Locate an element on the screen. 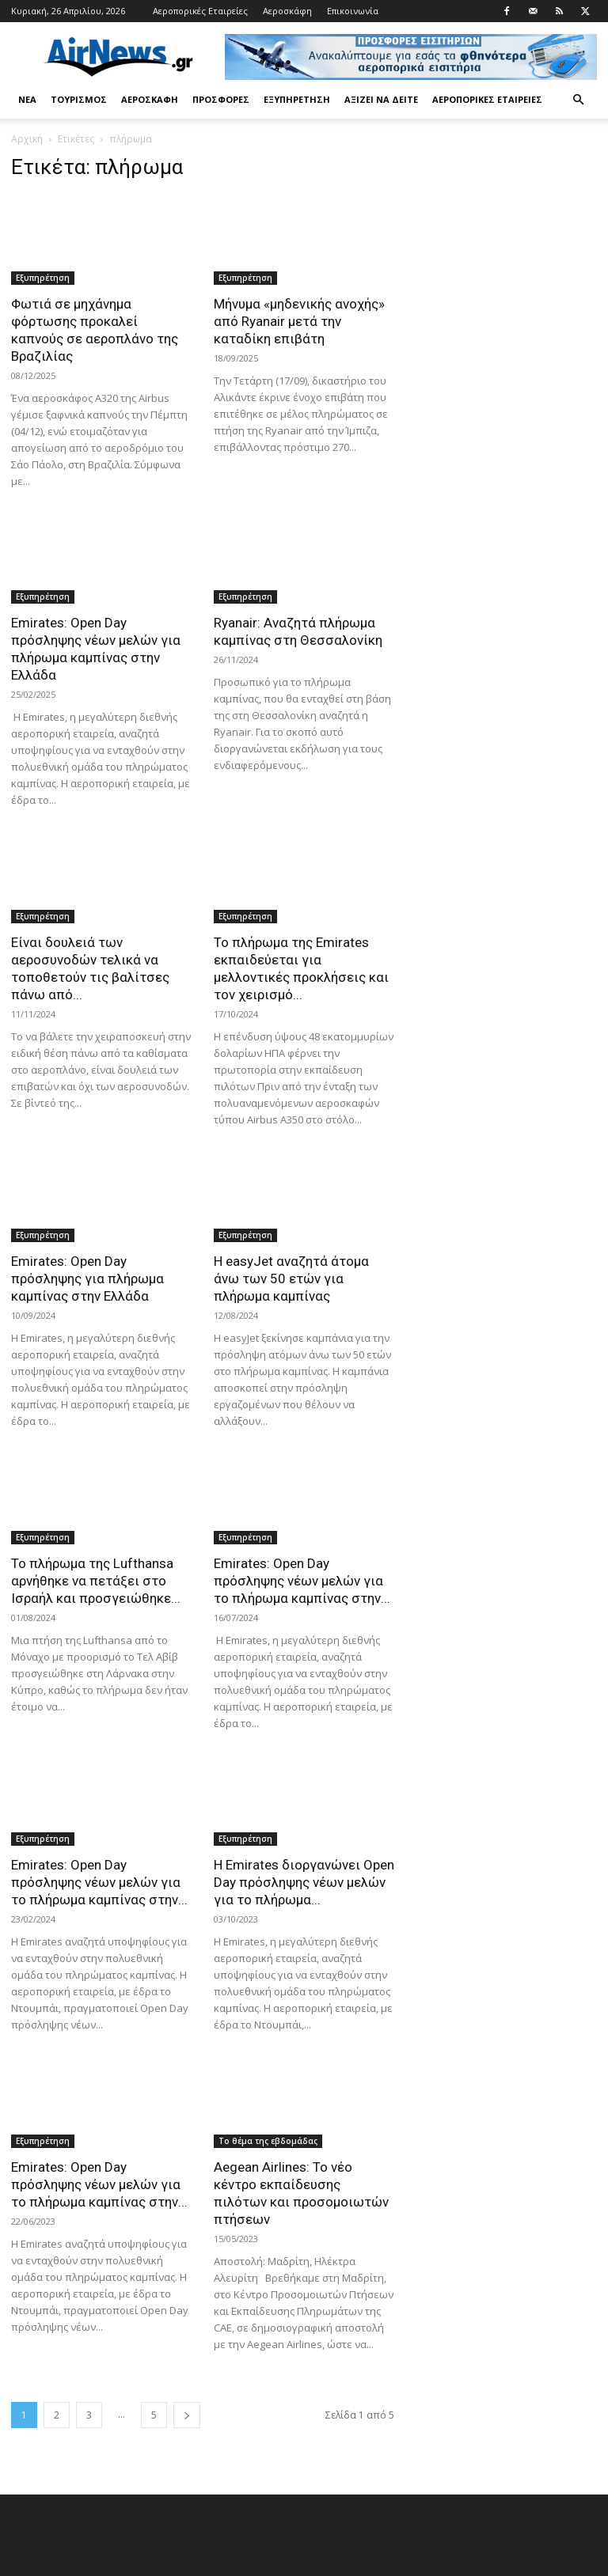 Image resolution: width=608 pixels, height=2576 pixels. Μήνυμα «μηδενικής ανοχής» από Ryanair μετά την καταδίκη επιβάτη is located at coordinates (299, 321).